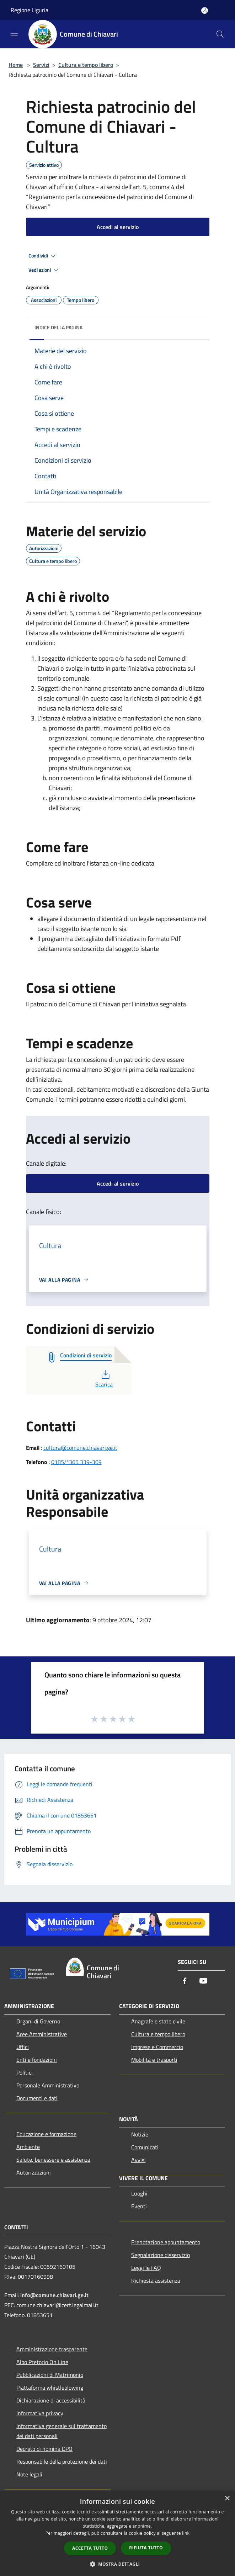 The height and width of the screenshot is (2576, 235). What do you see at coordinates (61, 2461) in the screenshot?
I see `Responsabile della protezione dei dati` at bounding box center [61, 2461].